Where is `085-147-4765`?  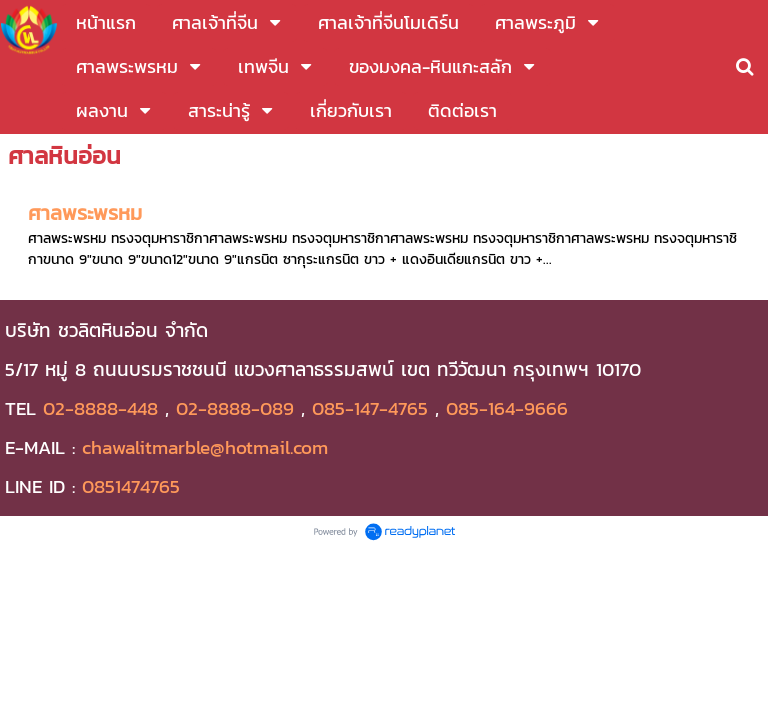
085-147-4765 is located at coordinates (370, 408).